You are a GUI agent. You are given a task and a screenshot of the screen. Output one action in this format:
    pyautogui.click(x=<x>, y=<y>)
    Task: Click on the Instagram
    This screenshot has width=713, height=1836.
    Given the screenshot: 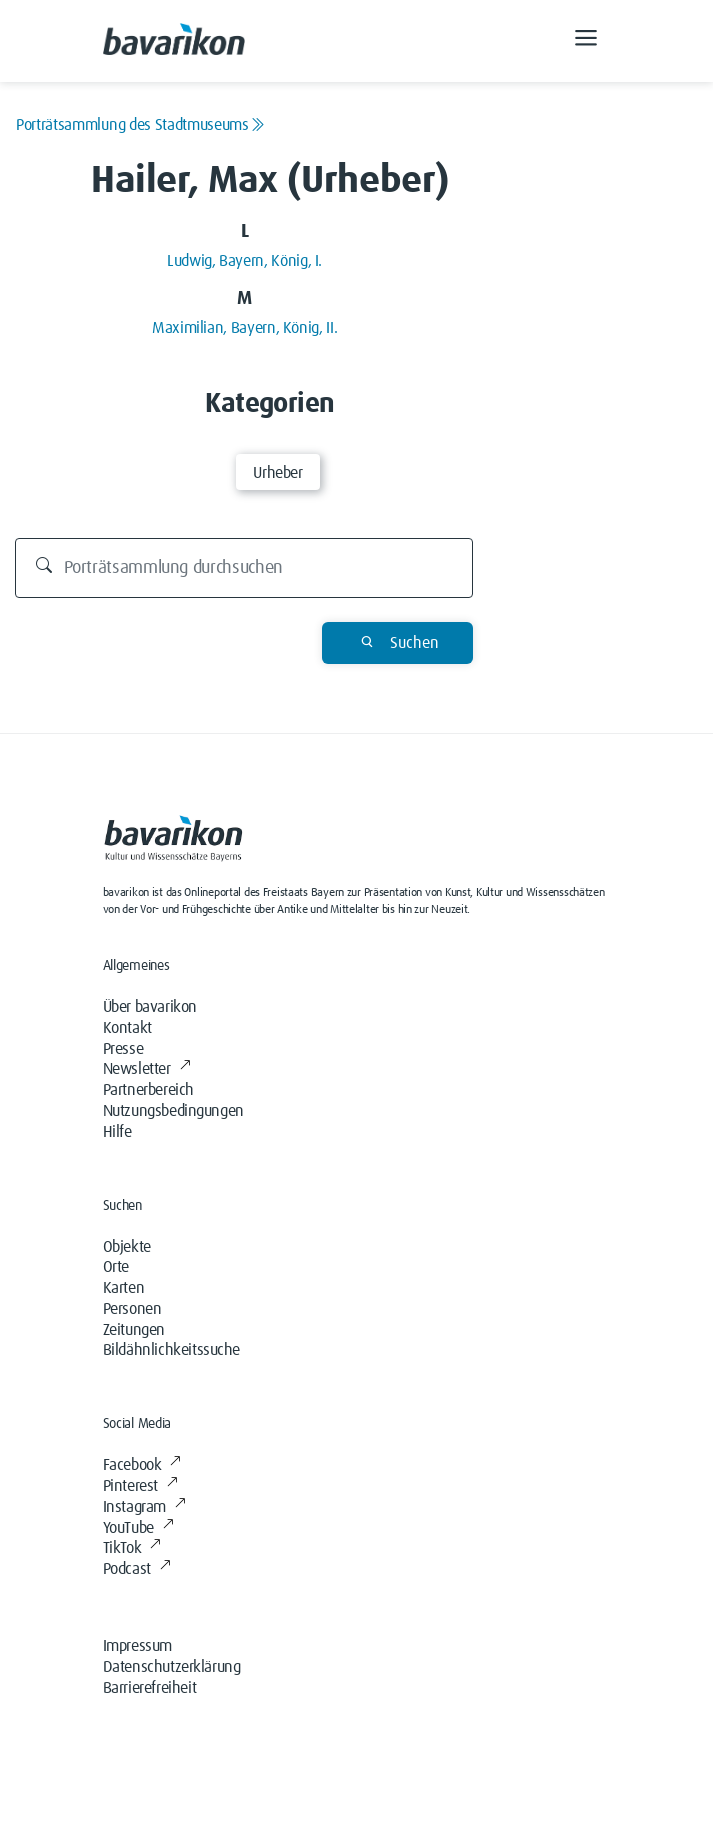 What is the action you would take?
    pyautogui.click(x=144, y=1507)
    